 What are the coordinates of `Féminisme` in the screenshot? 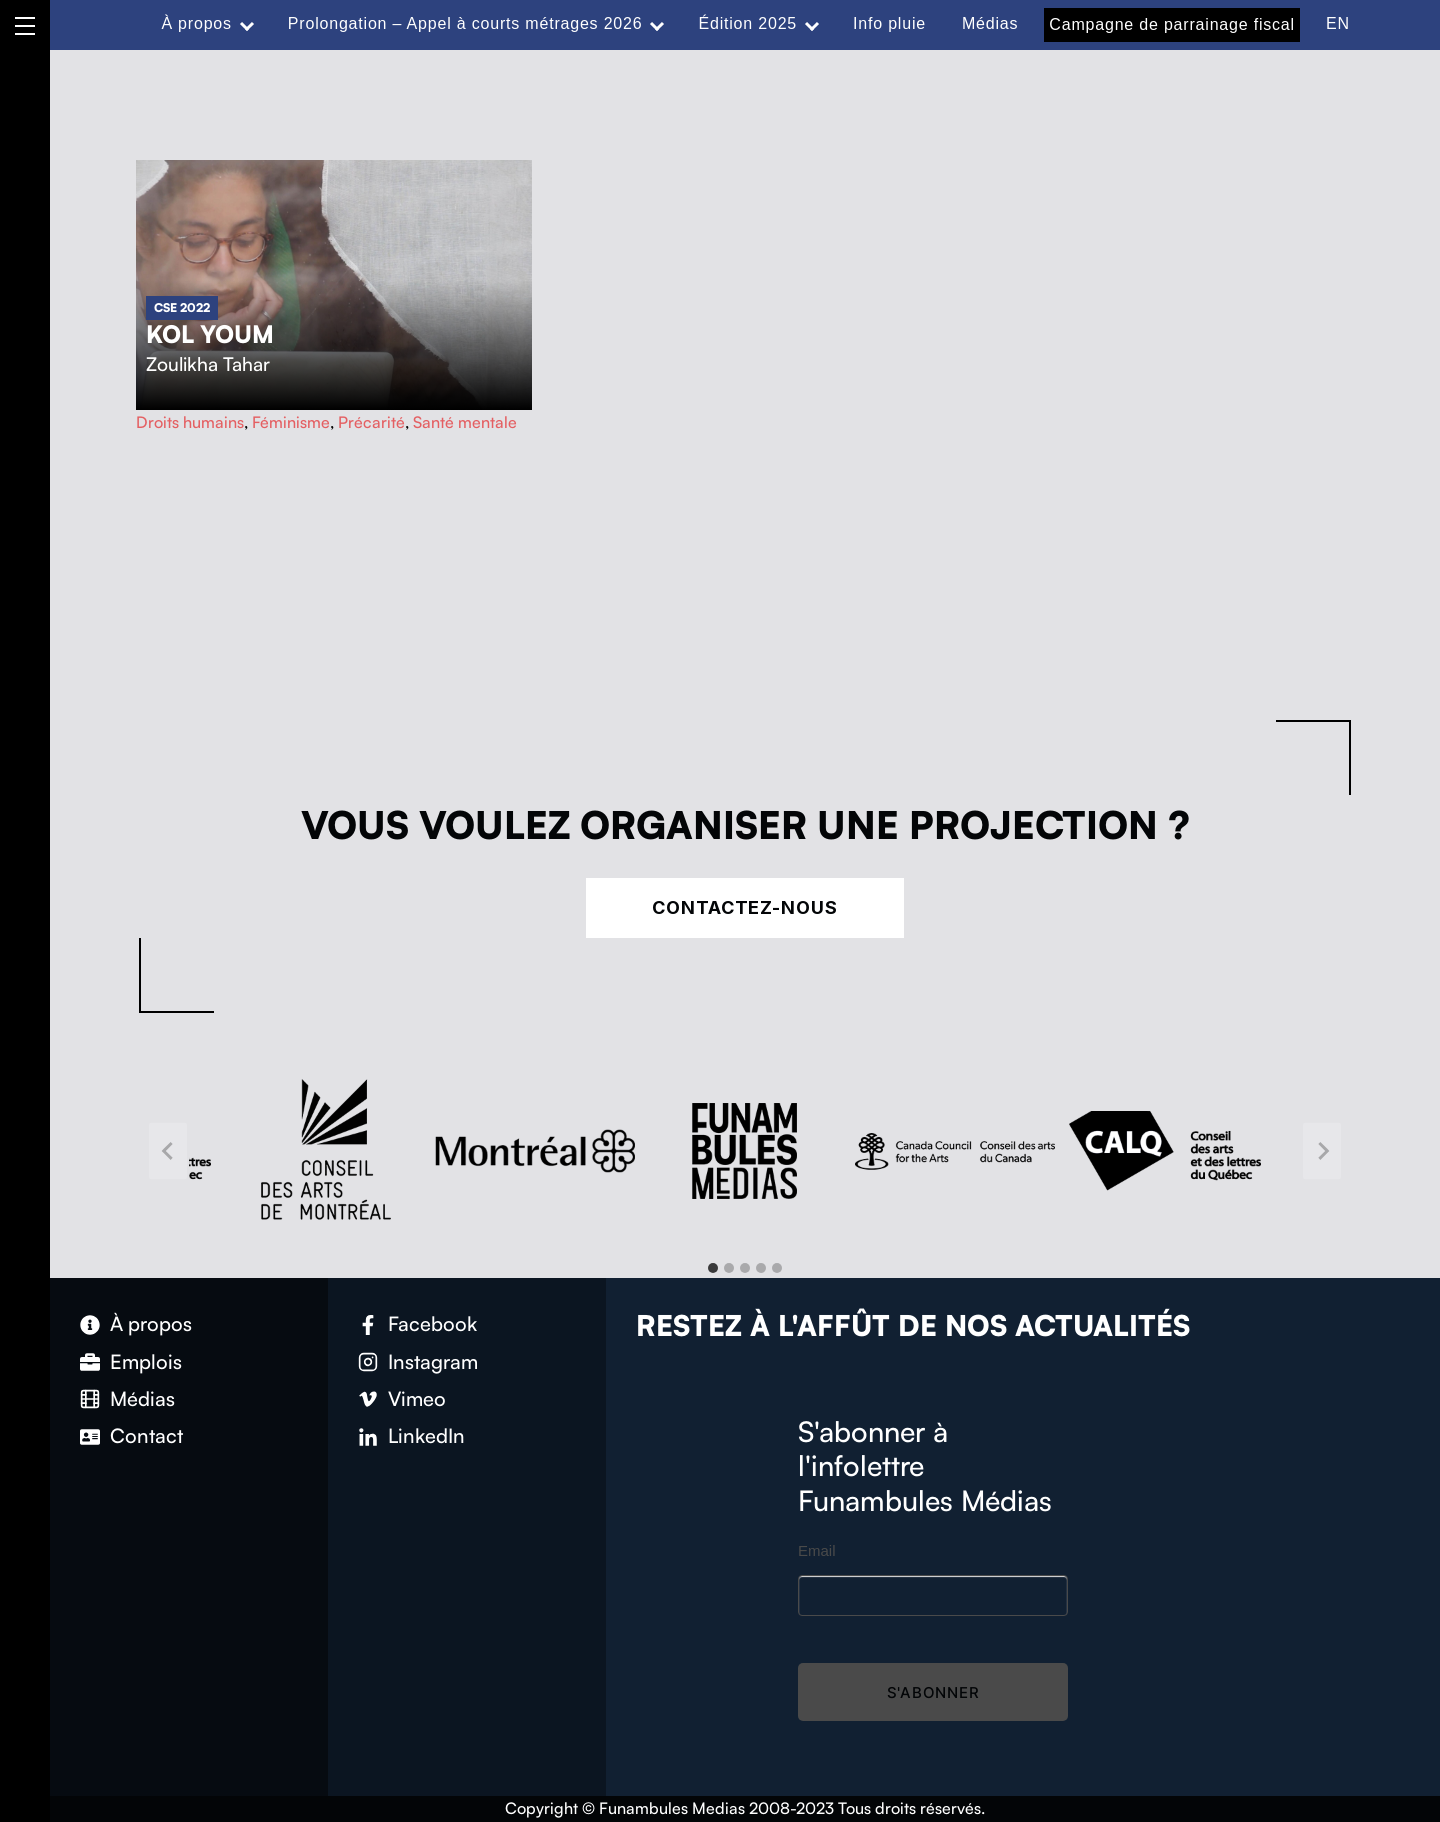 It's located at (291, 422).